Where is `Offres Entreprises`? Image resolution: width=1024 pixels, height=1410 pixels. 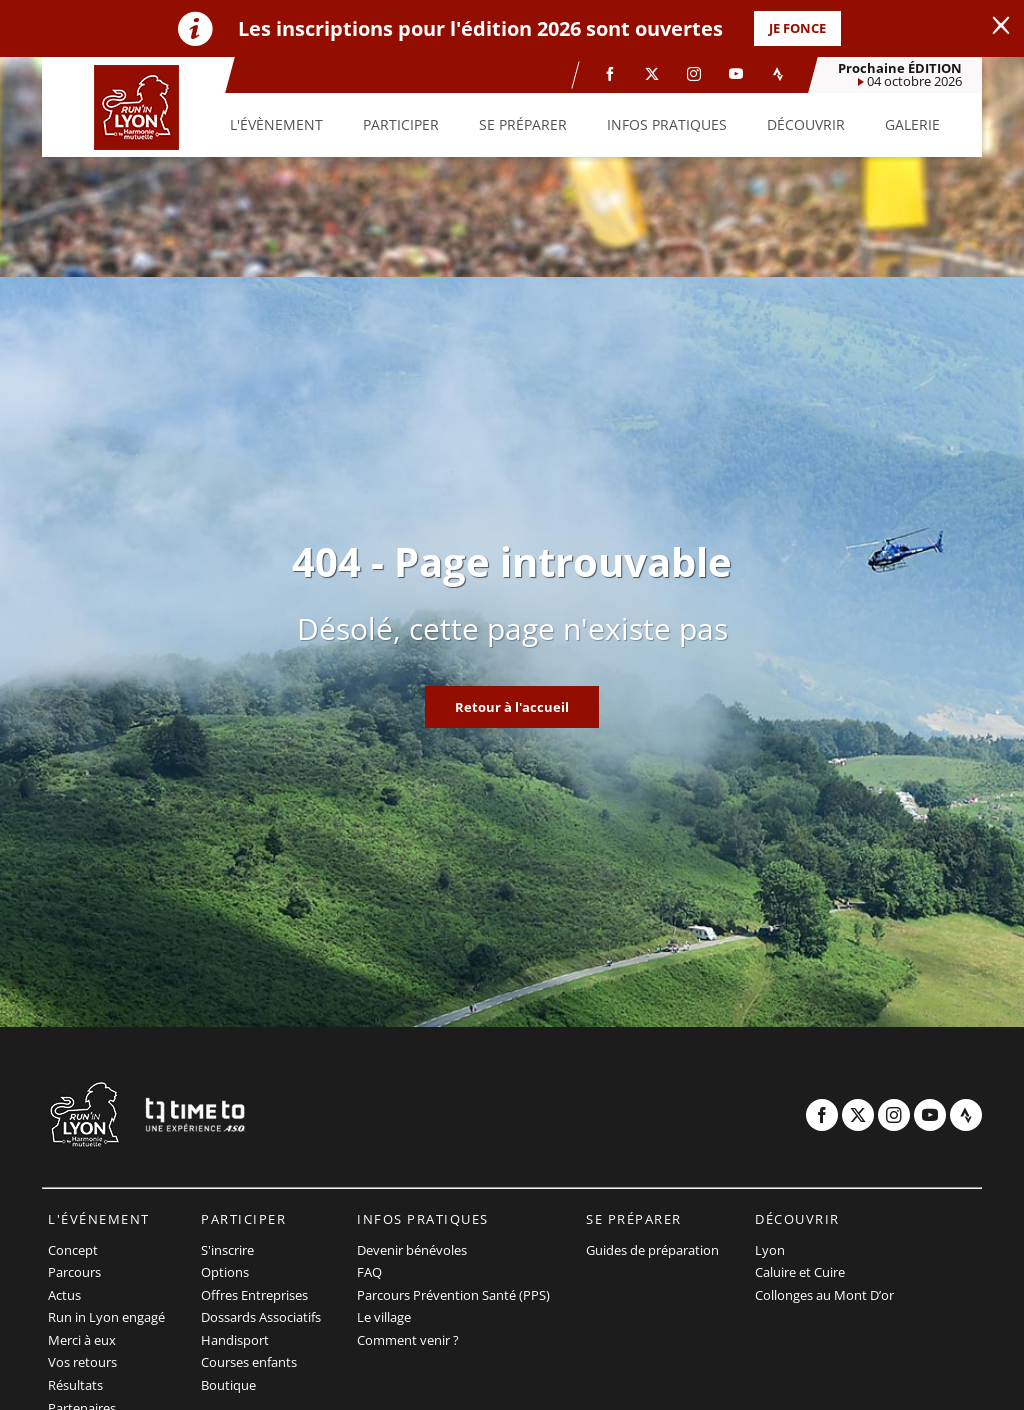 Offres Entreprises is located at coordinates (254, 1295).